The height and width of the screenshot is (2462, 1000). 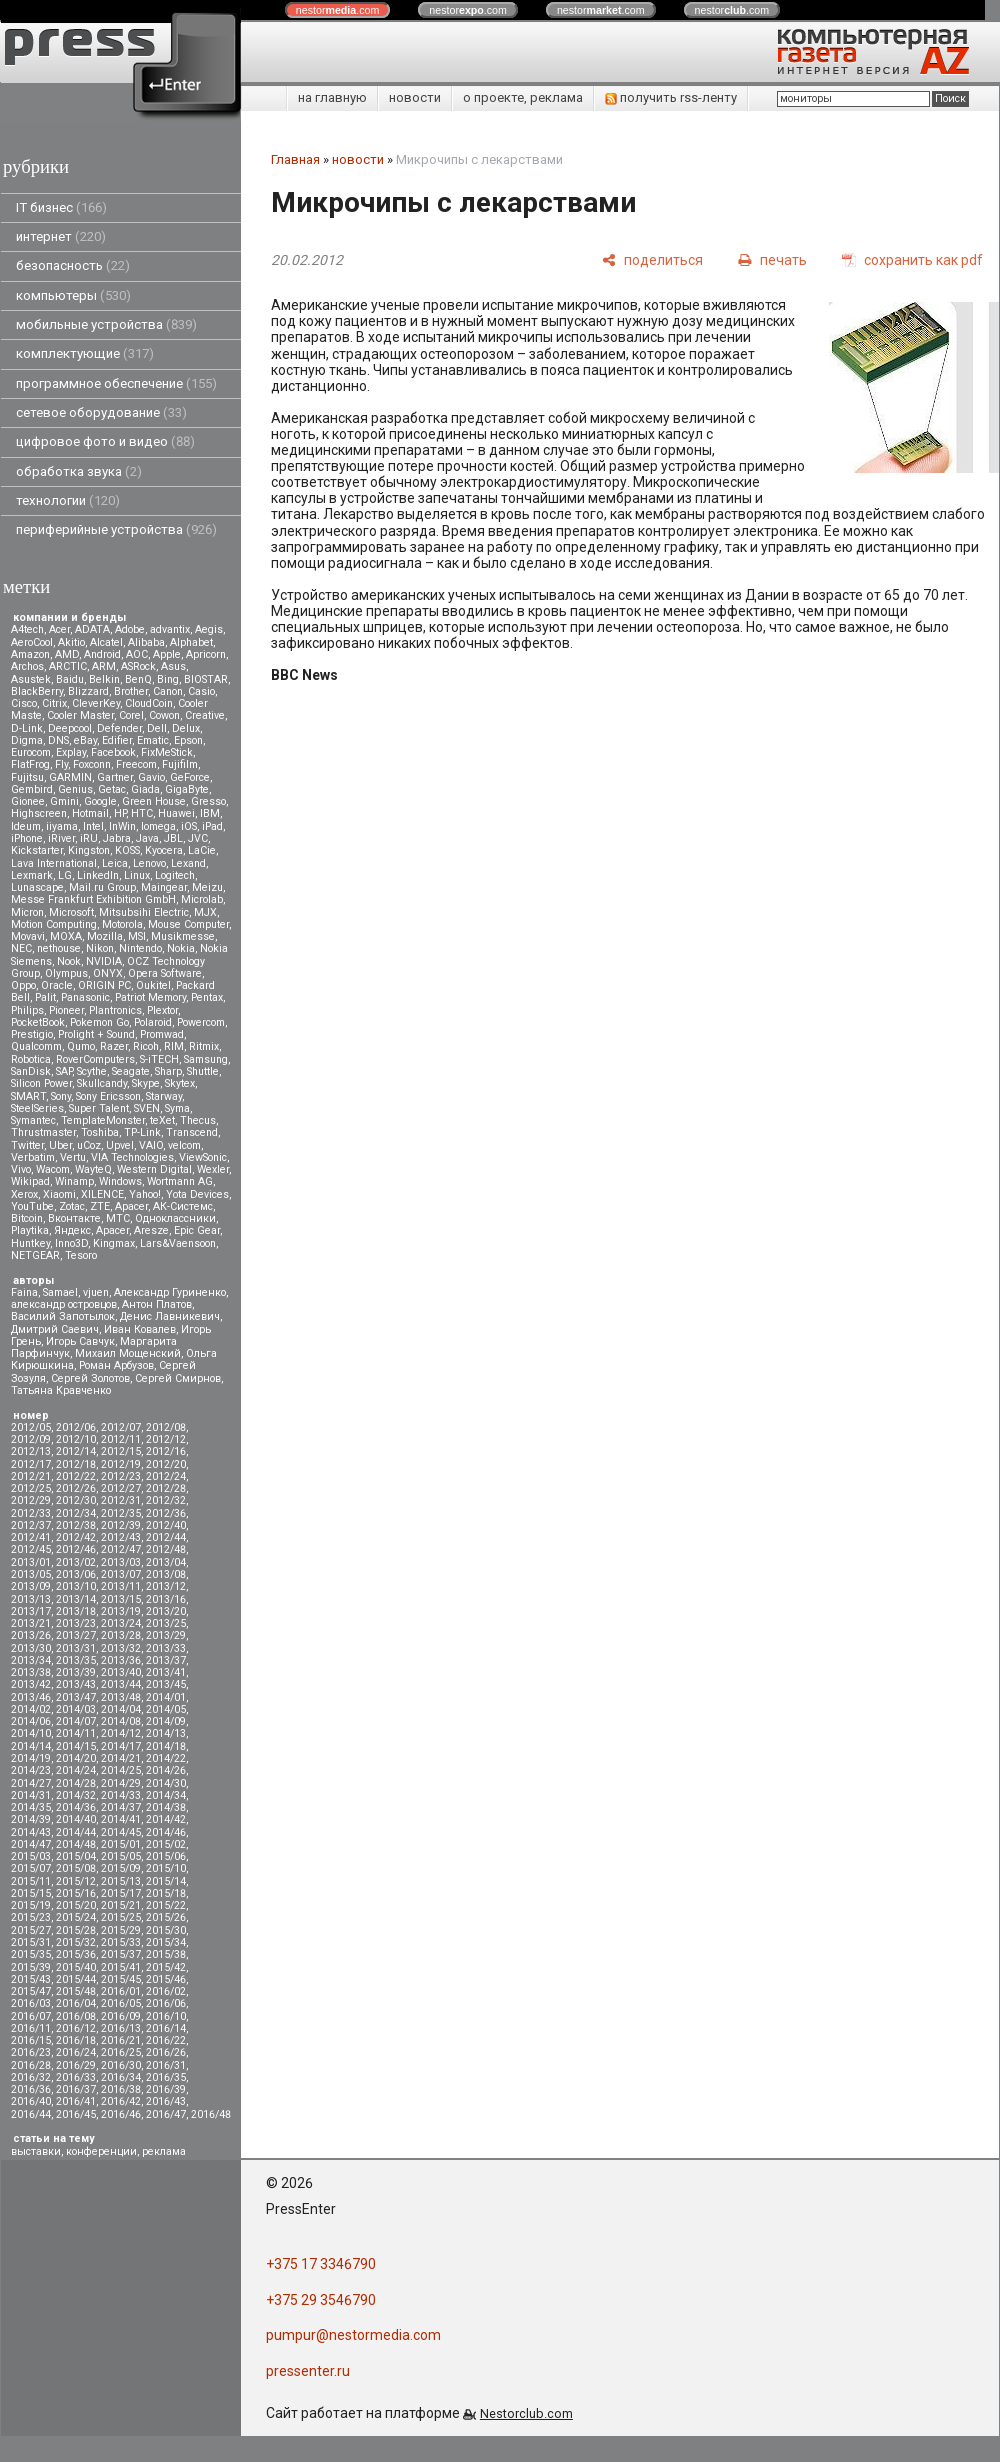 What do you see at coordinates (112, 1230) in the screenshot?
I see `Apacer` at bounding box center [112, 1230].